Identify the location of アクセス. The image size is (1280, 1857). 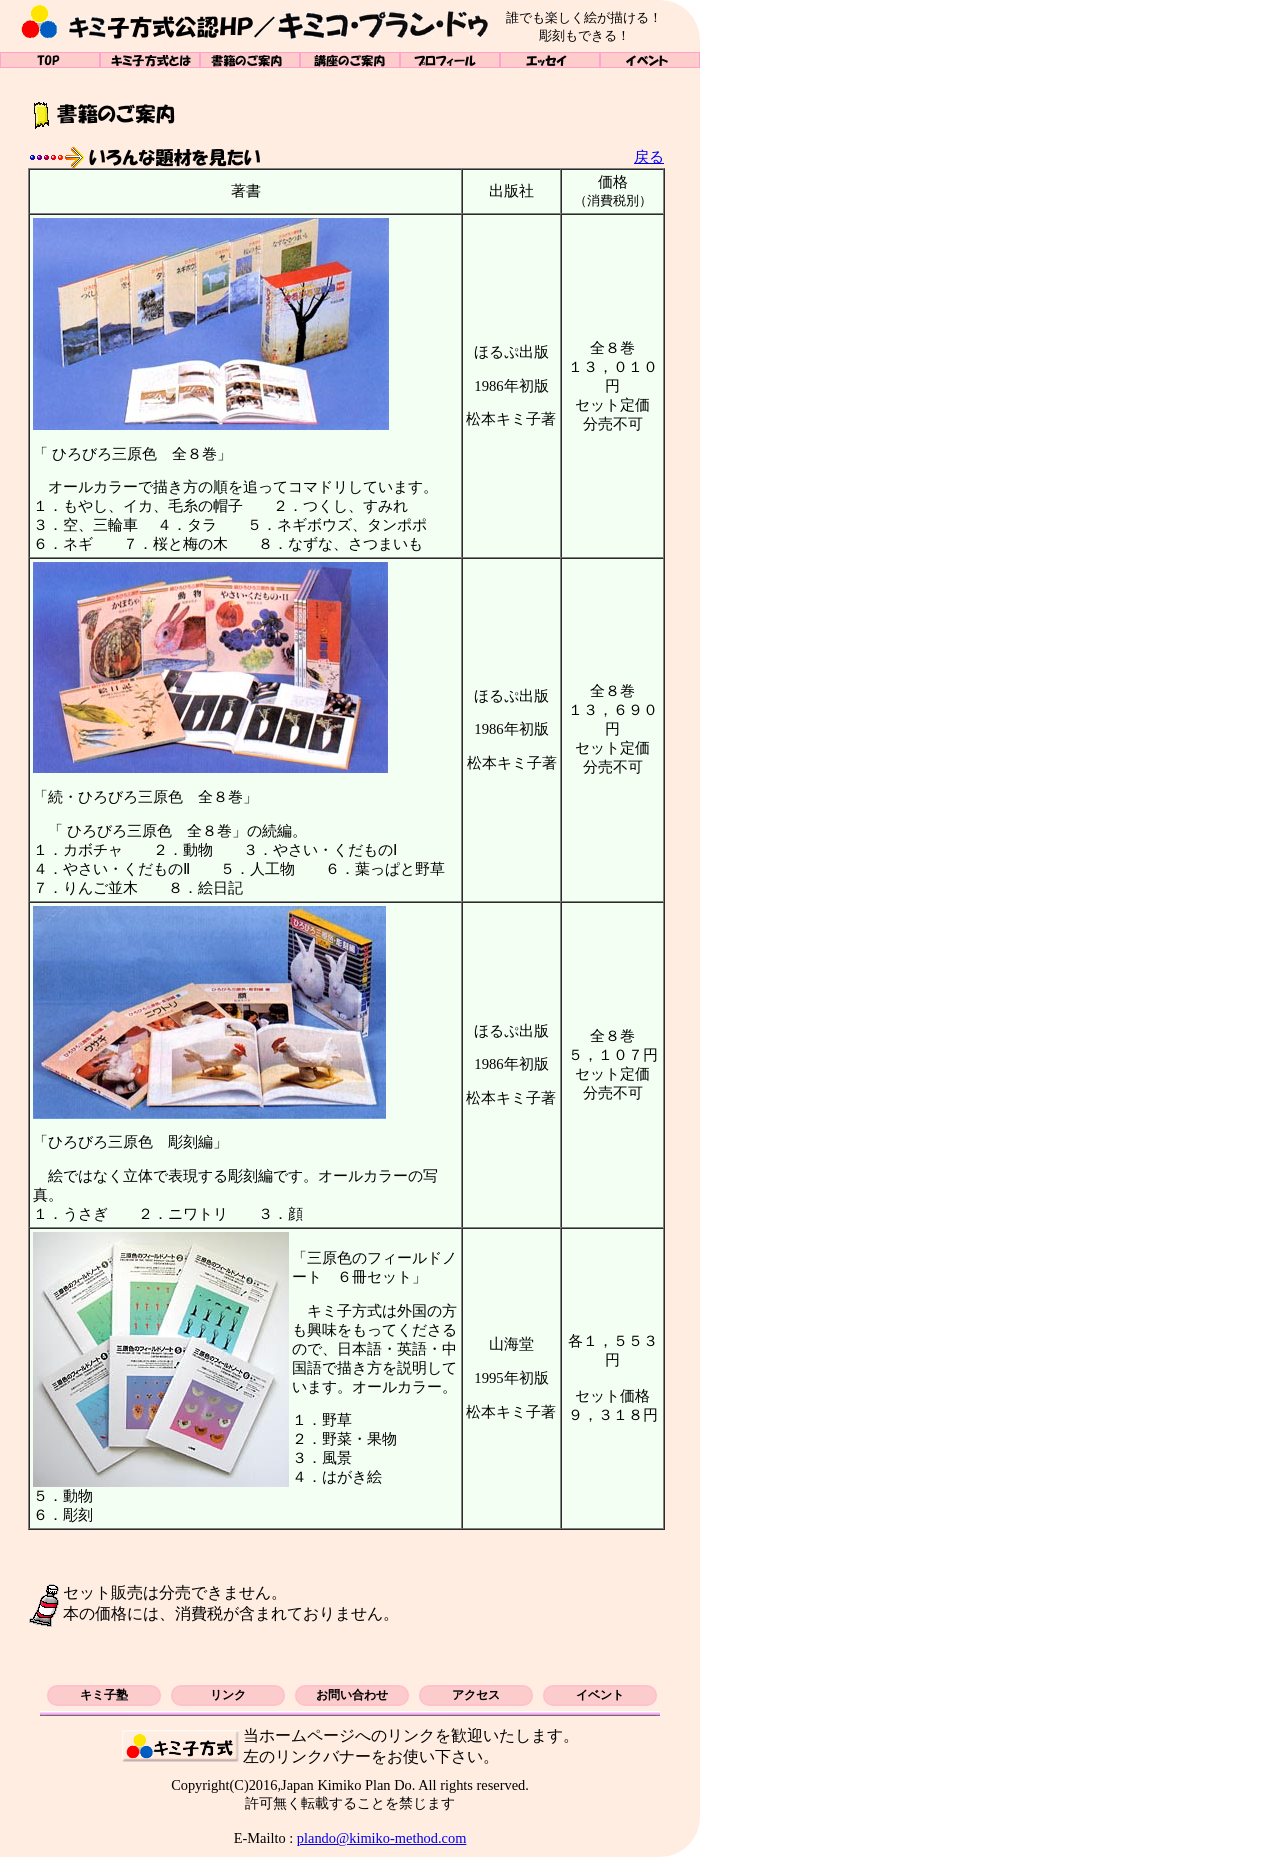
(476, 1695).